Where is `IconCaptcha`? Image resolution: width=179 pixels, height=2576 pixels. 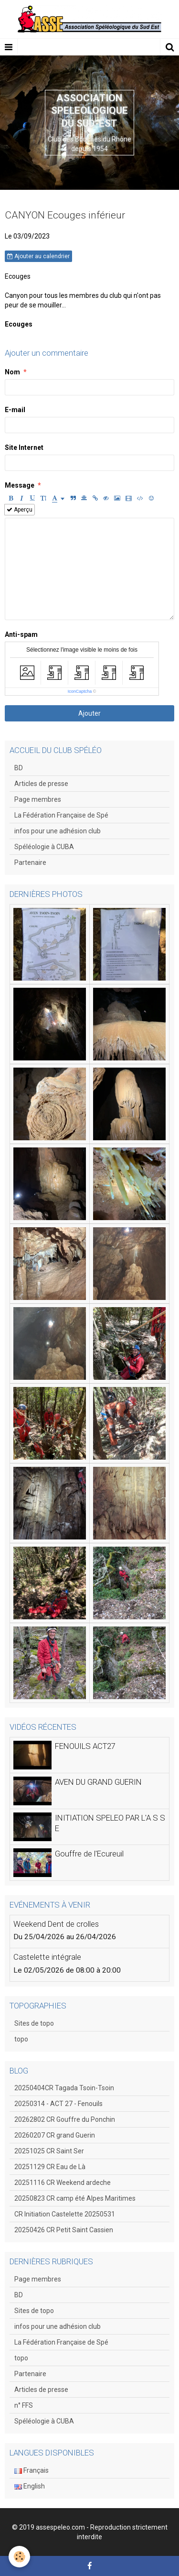 IconCaptcha is located at coordinates (80, 691).